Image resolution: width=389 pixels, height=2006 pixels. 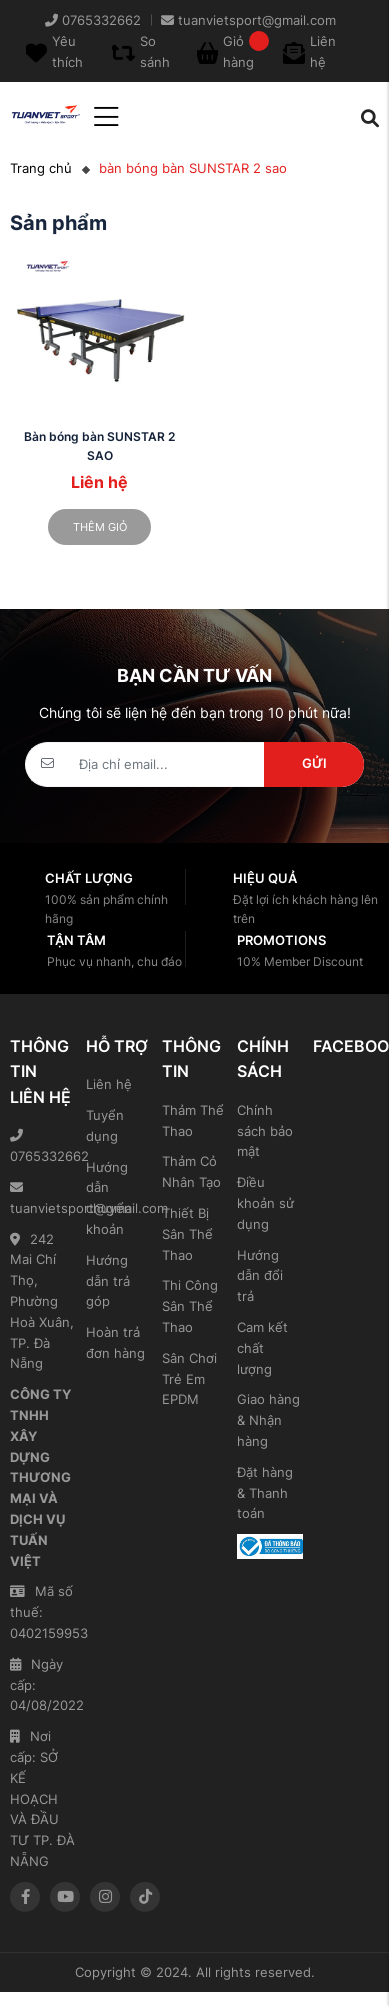 What do you see at coordinates (43, 1146) in the screenshot?
I see `0765332662` at bounding box center [43, 1146].